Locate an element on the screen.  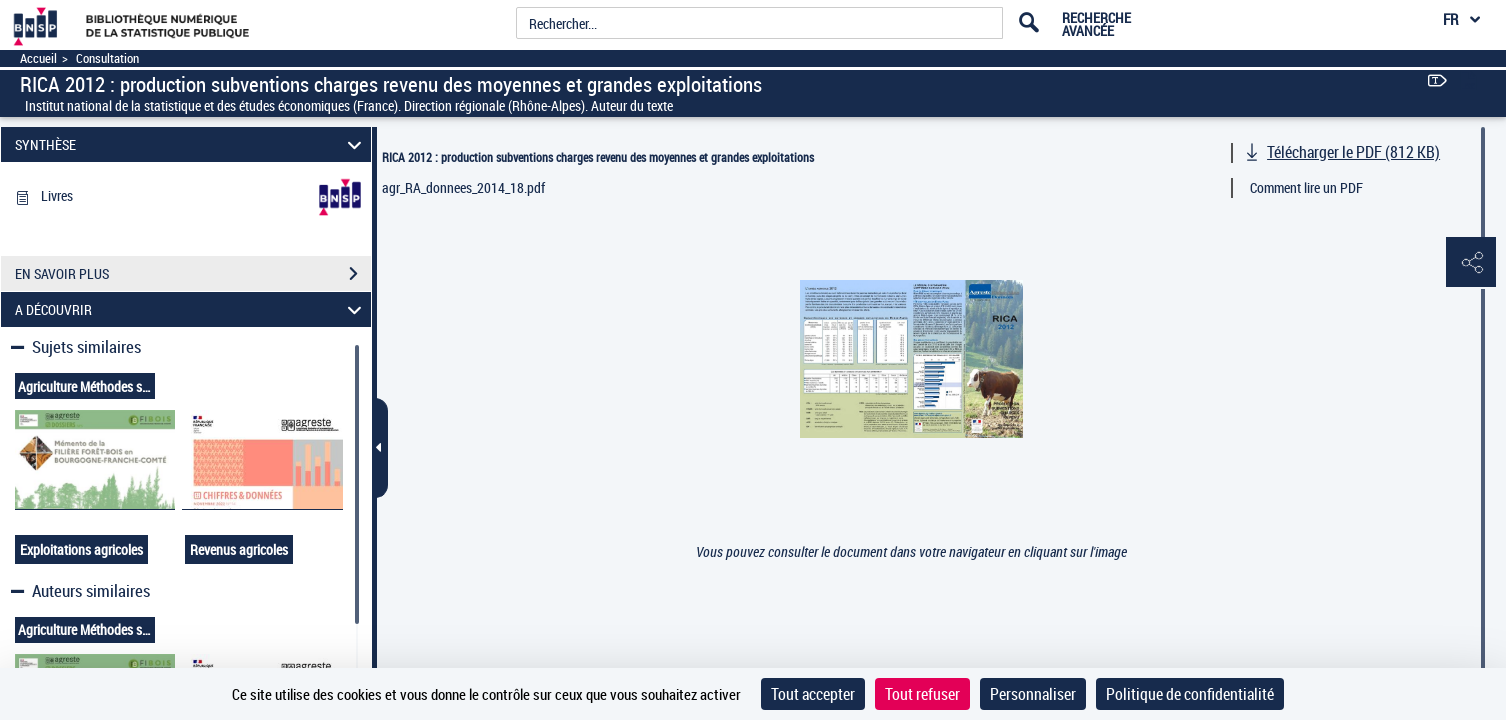
RICA 2012 : production subventions charges revenu des moyennes et grandes exploitations is located at coordinates (598, 157).